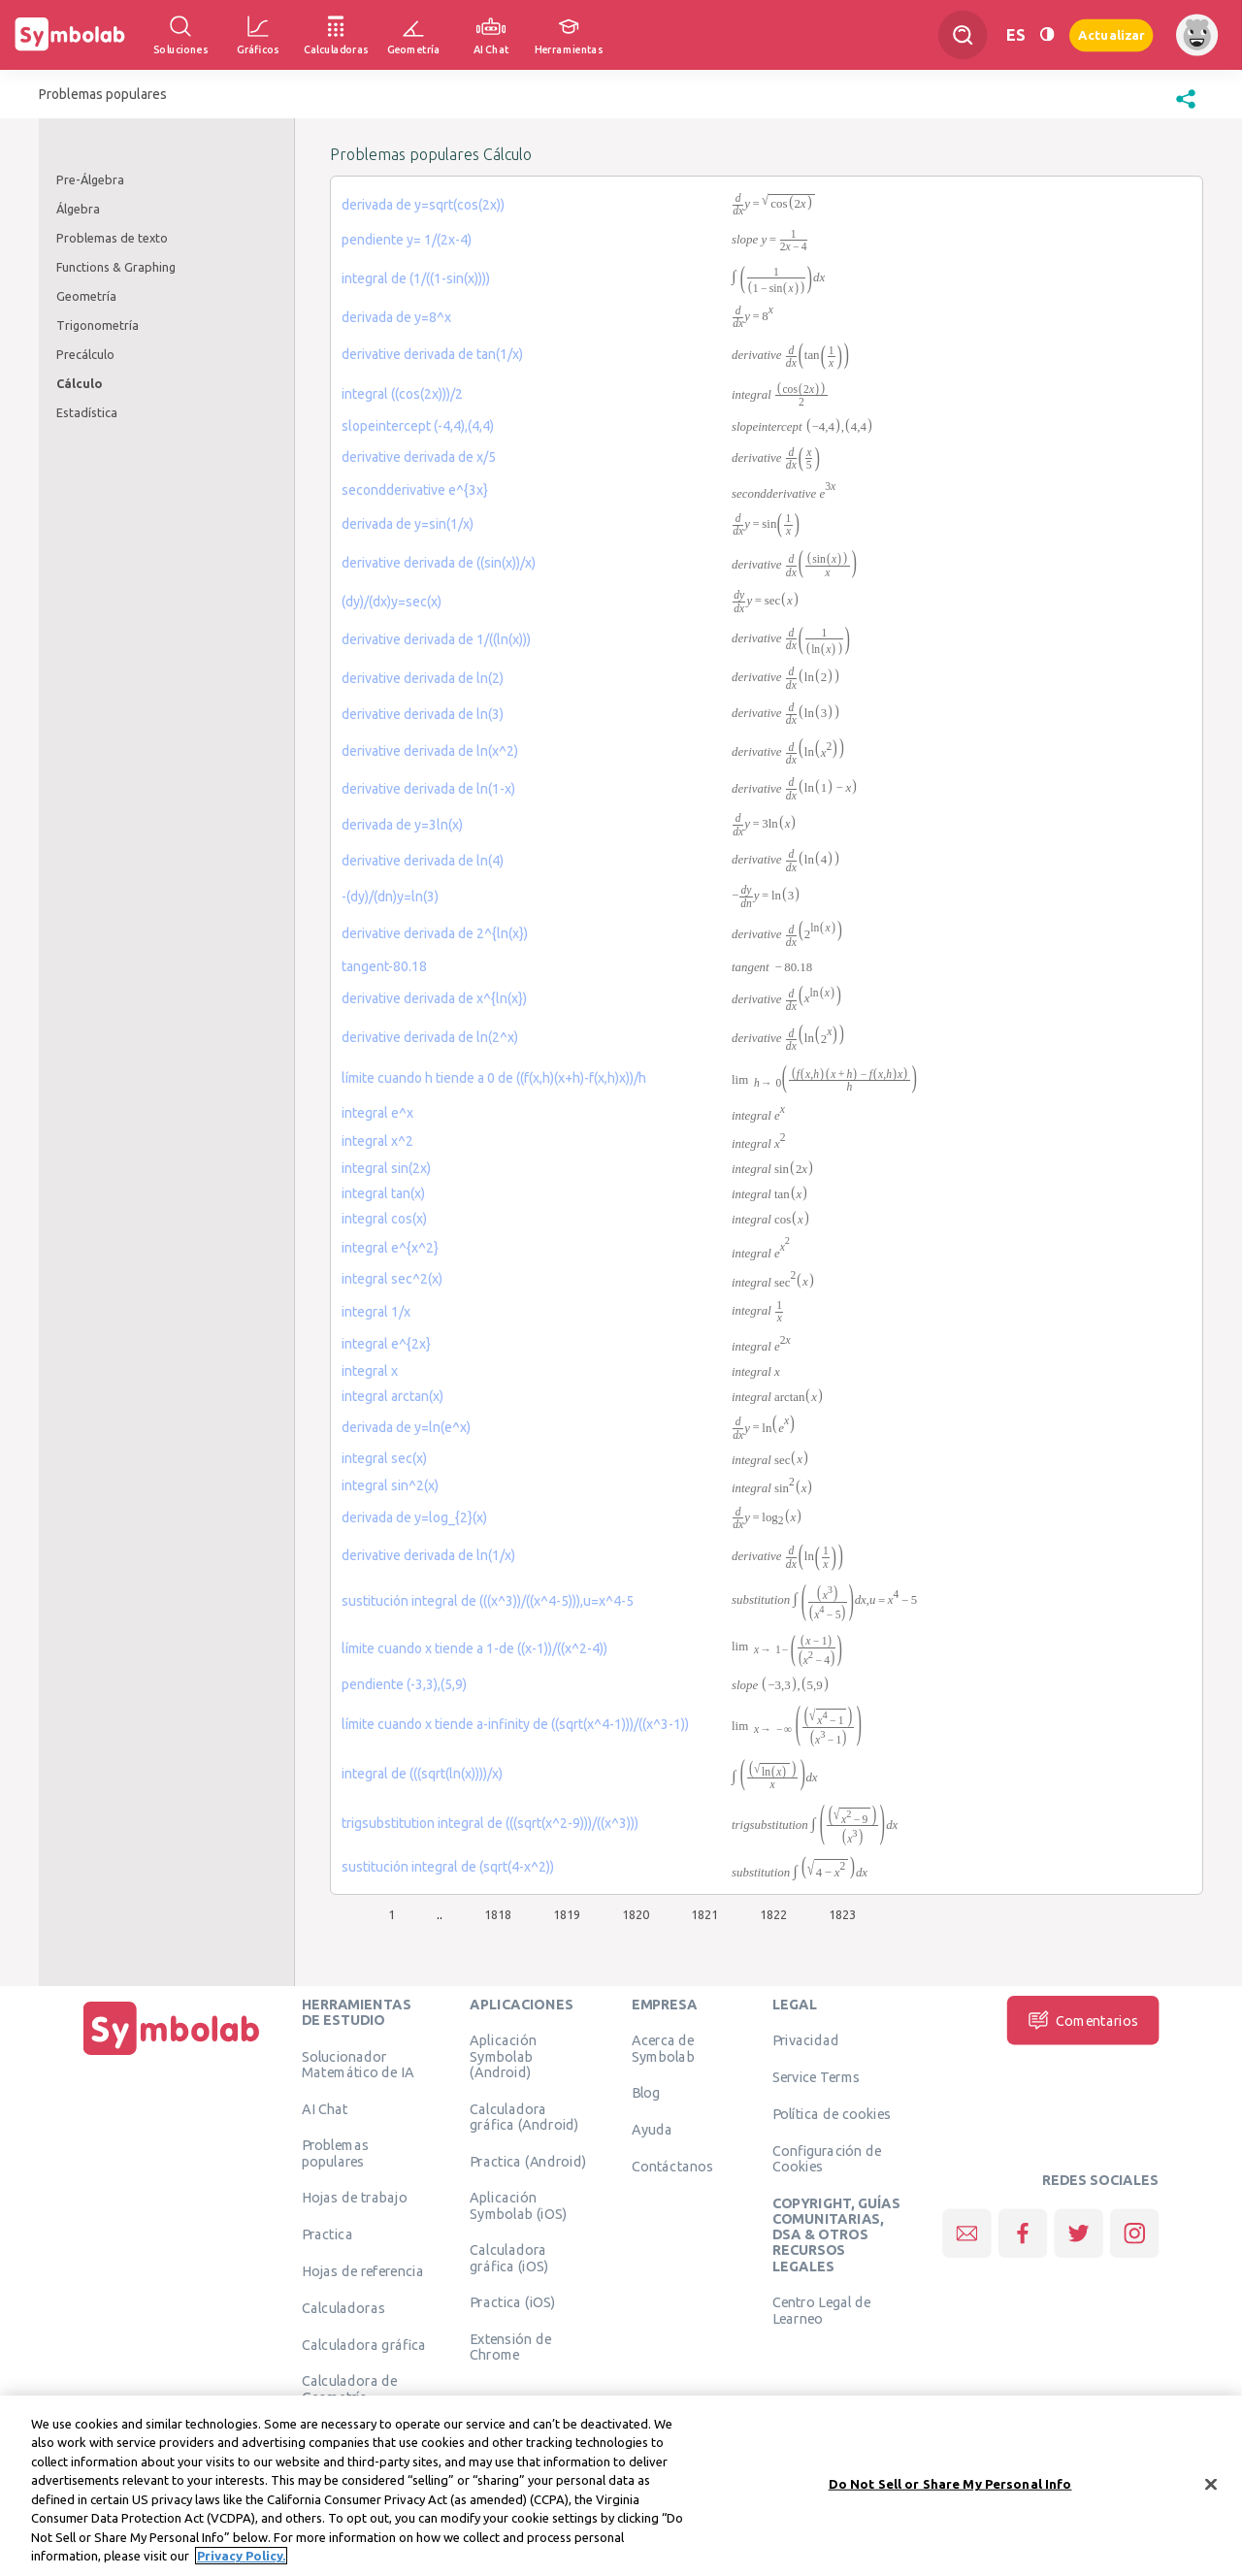 This screenshot has width=1242, height=2576. What do you see at coordinates (423, 860) in the screenshot?
I see `derivative derivada de ln(4)` at bounding box center [423, 860].